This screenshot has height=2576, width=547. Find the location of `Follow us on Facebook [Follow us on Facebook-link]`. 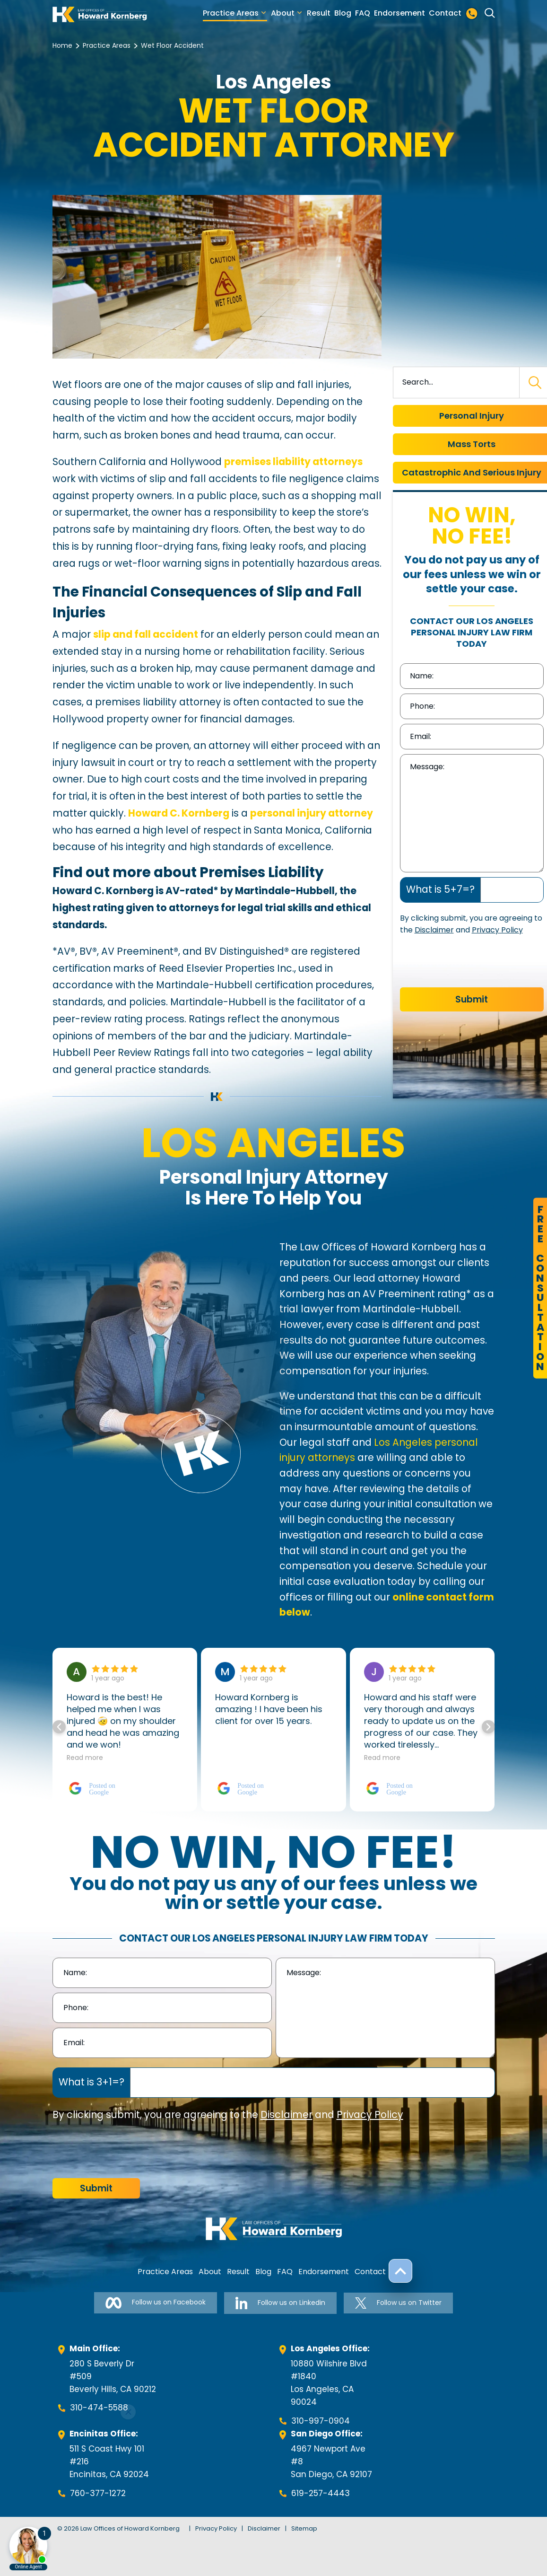

Follow us on Facebook [Follow us on Facebook-link] is located at coordinates (155, 2303).